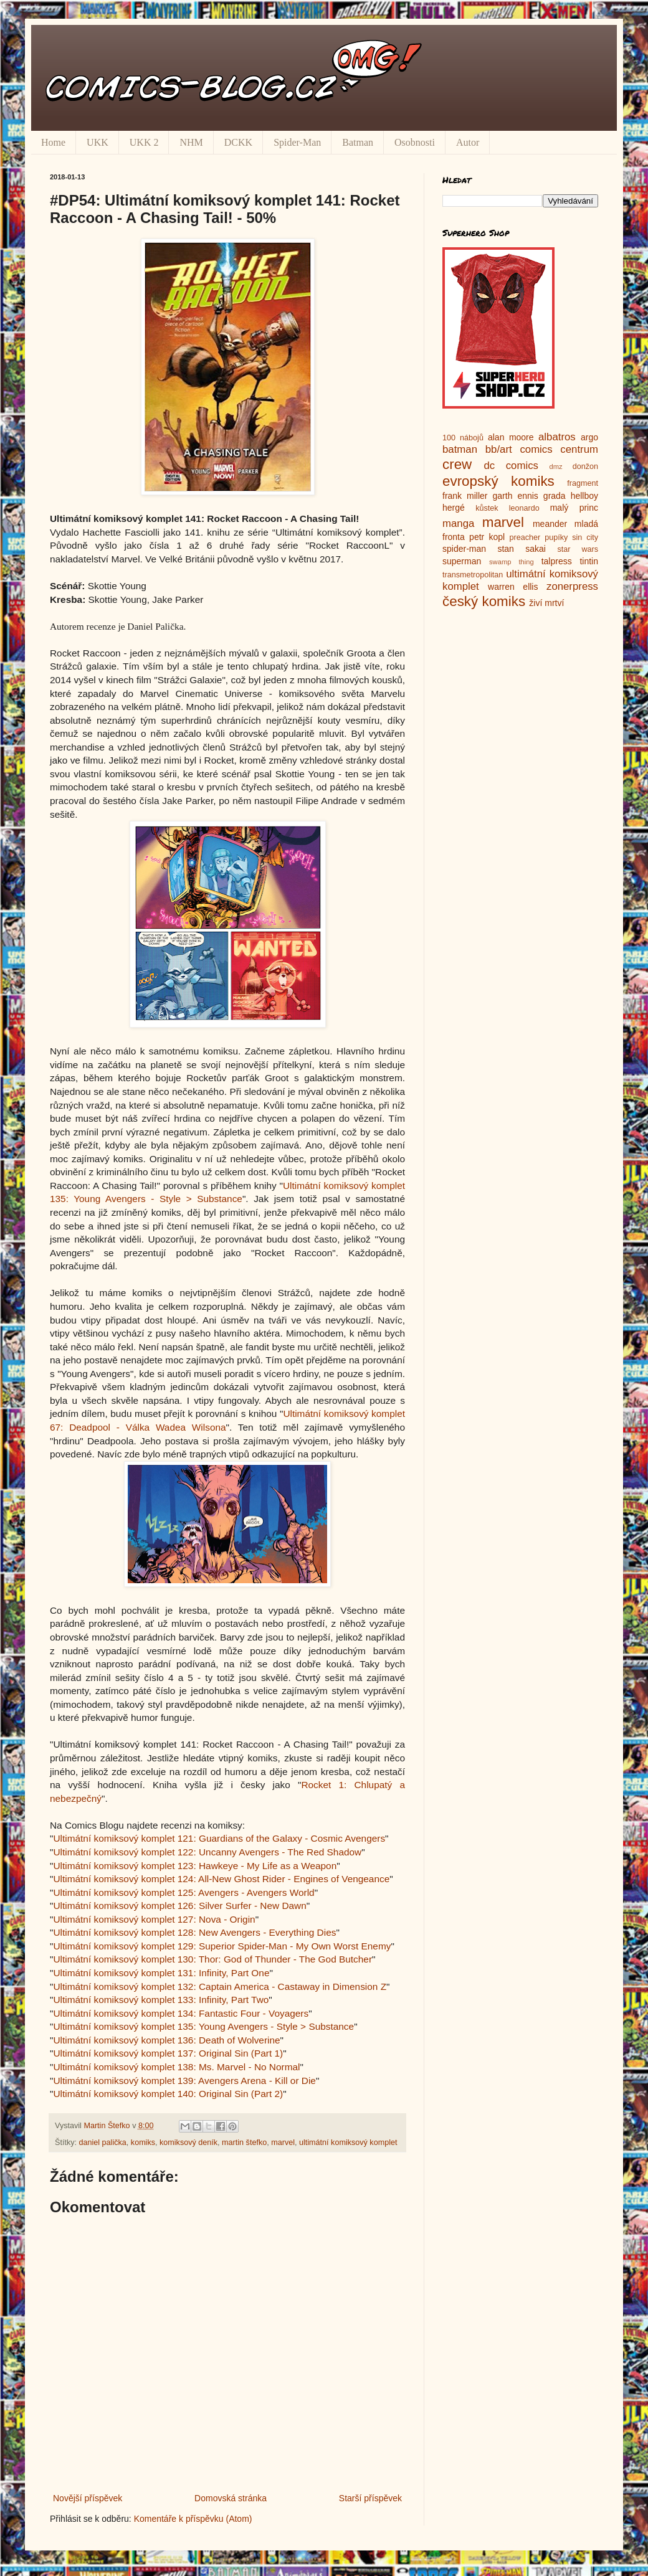 This screenshot has width=648, height=2576. What do you see at coordinates (582, 483) in the screenshot?
I see `fragment` at bounding box center [582, 483].